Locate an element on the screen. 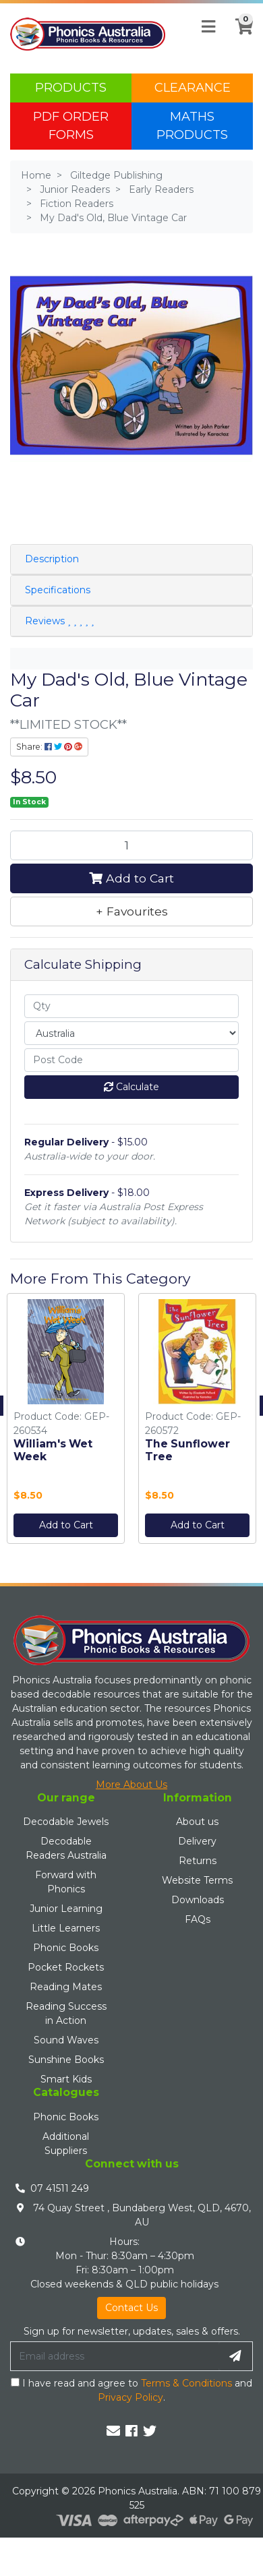 The image size is (263, 2576). Website Terms is located at coordinates (197, 1880).